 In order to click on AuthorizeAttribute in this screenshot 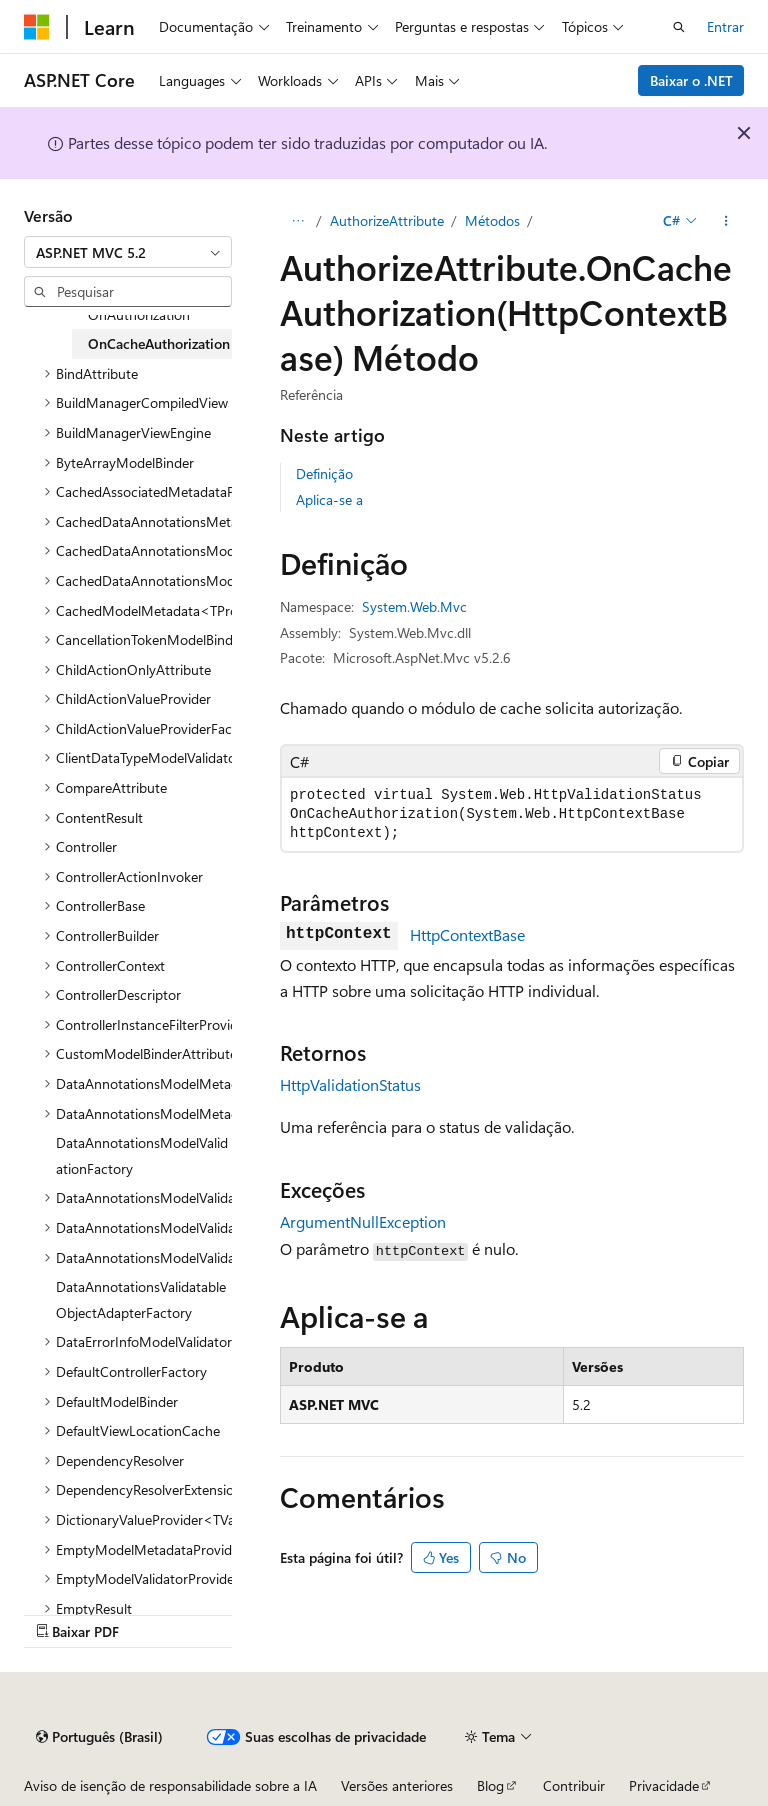, I will do `click(387, 220)`.